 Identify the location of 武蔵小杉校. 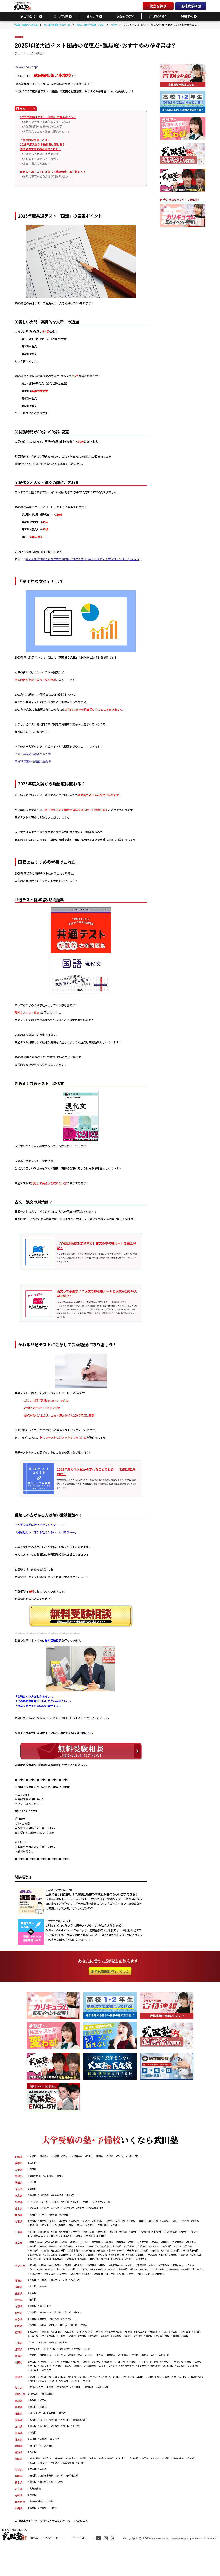
(197, 2267).